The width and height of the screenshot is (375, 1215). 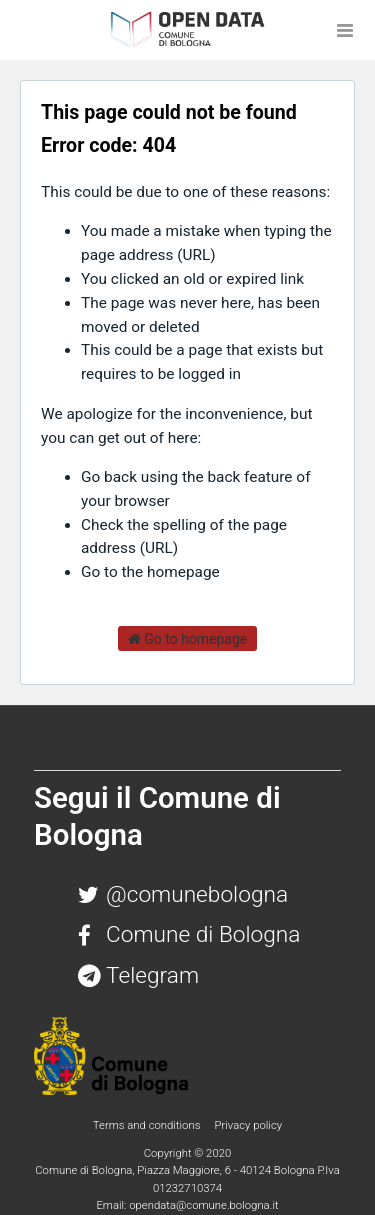 What do you see at coordinates (148, 1125) in the screenshot?
I see `Terms and conditions` at bounding box center [148, 1125].